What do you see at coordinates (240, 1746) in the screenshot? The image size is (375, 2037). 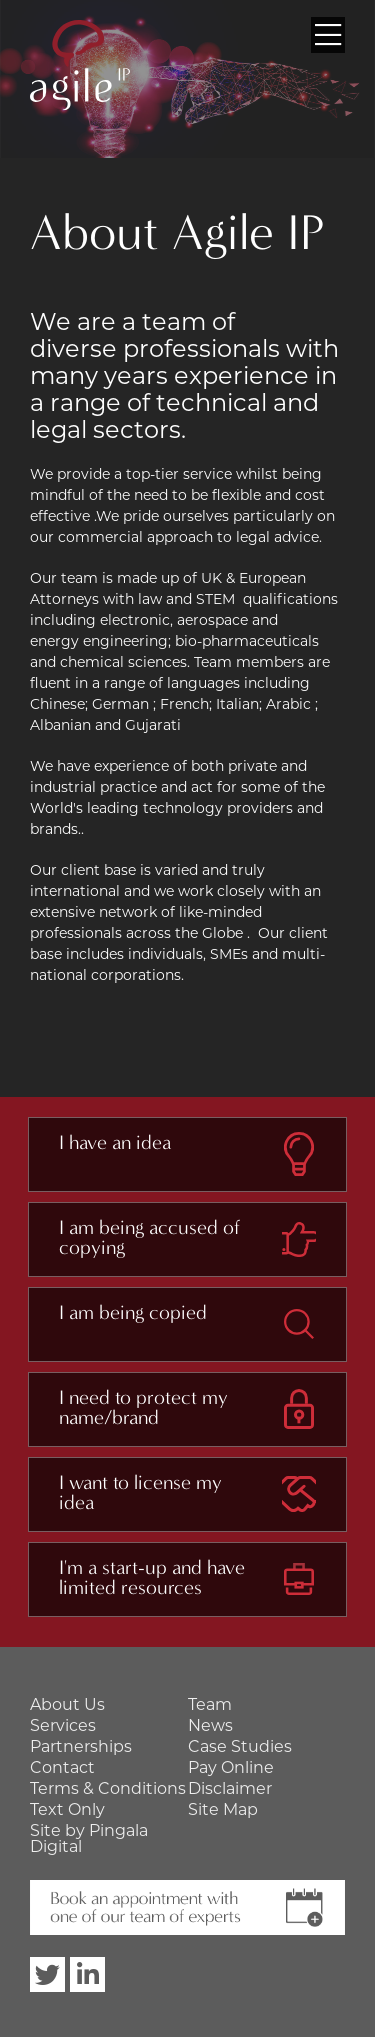 I see `Case Studies` at bounding box center [240, 1746].